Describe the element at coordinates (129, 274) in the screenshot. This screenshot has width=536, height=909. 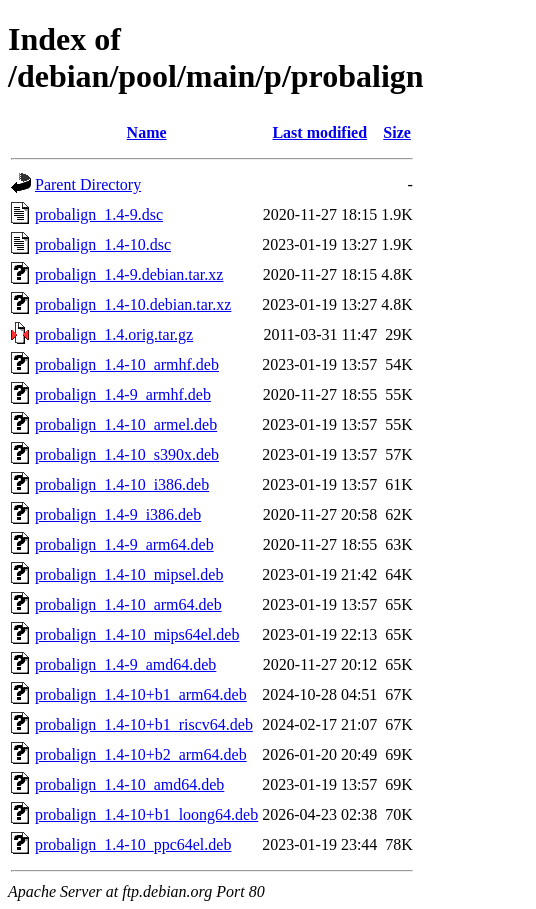
I see `probalign_1.4-9.debian.tar.xz` at that location.